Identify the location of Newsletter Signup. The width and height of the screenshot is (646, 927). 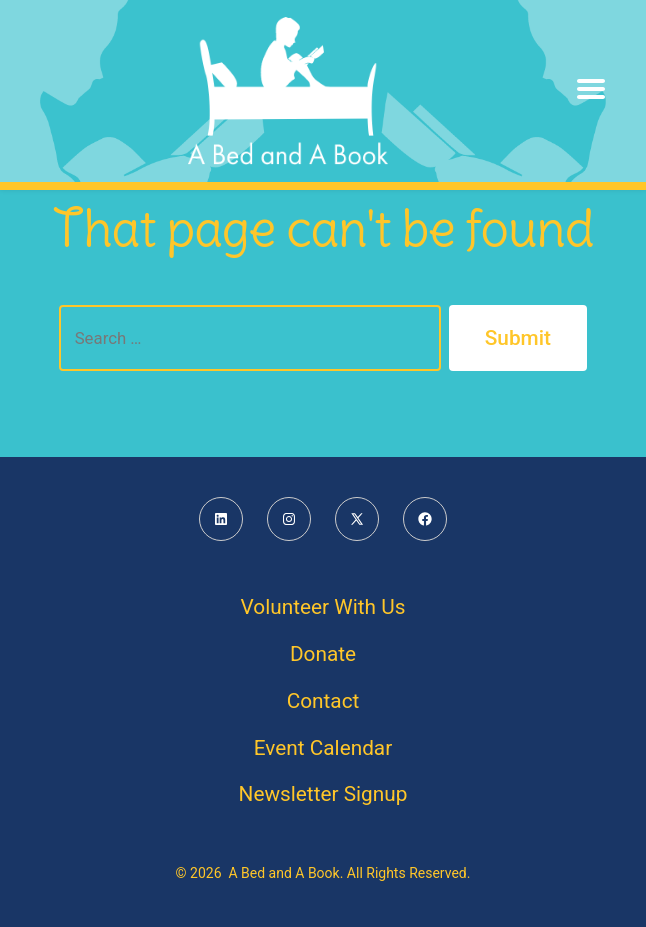
(323, 794).